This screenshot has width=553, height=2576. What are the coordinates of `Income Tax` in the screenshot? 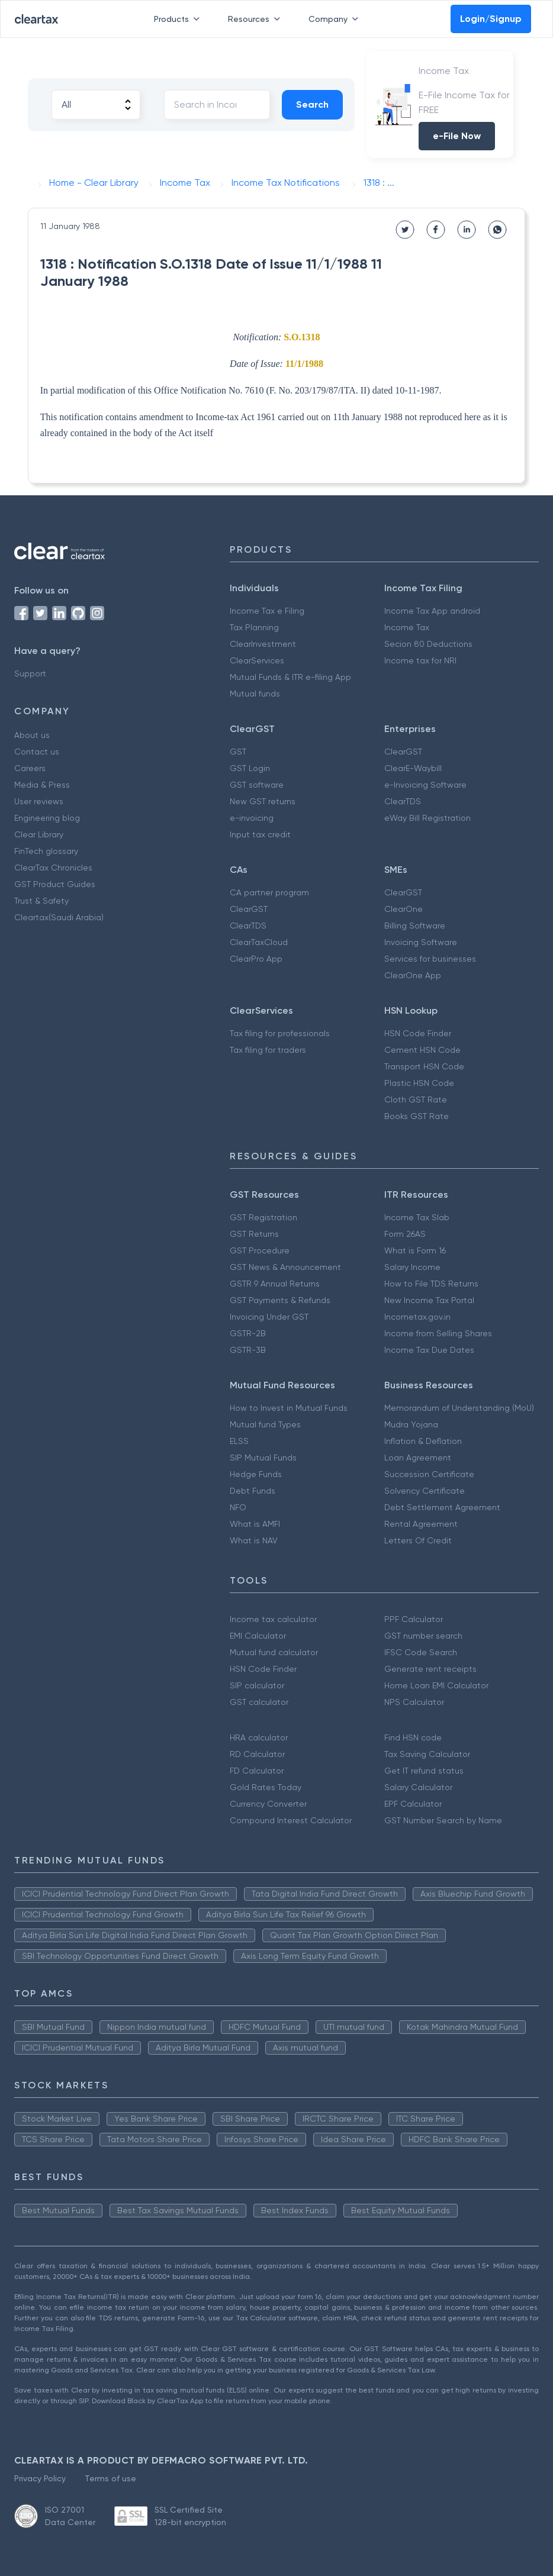 It's located at (406, 627).